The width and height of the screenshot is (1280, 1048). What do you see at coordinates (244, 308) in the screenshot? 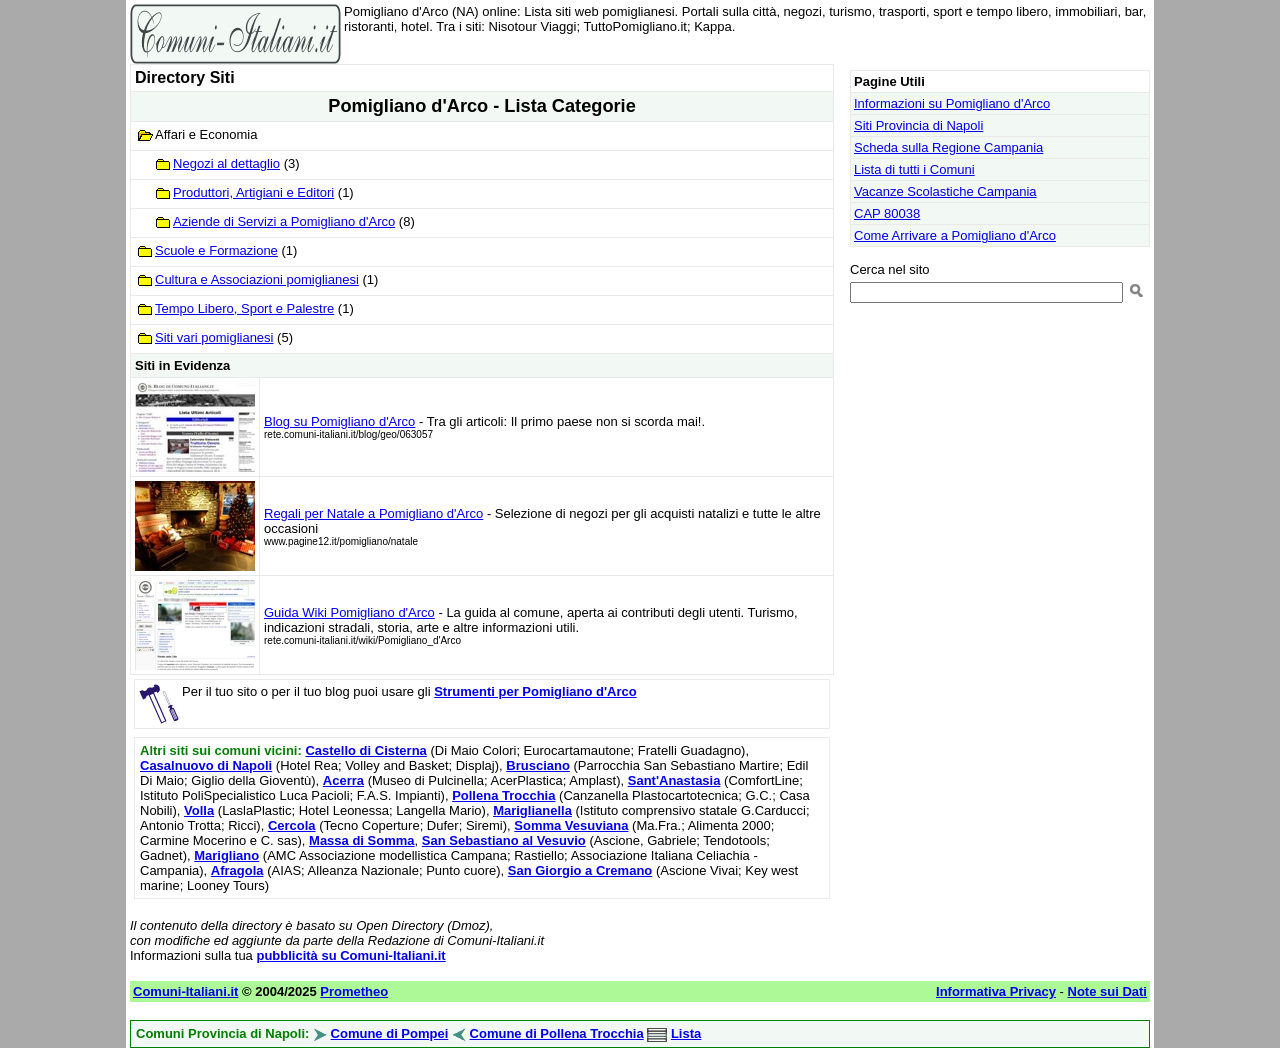
I see `Tempo Libero, Sport e Palestre` at bounding box center [244, 308].